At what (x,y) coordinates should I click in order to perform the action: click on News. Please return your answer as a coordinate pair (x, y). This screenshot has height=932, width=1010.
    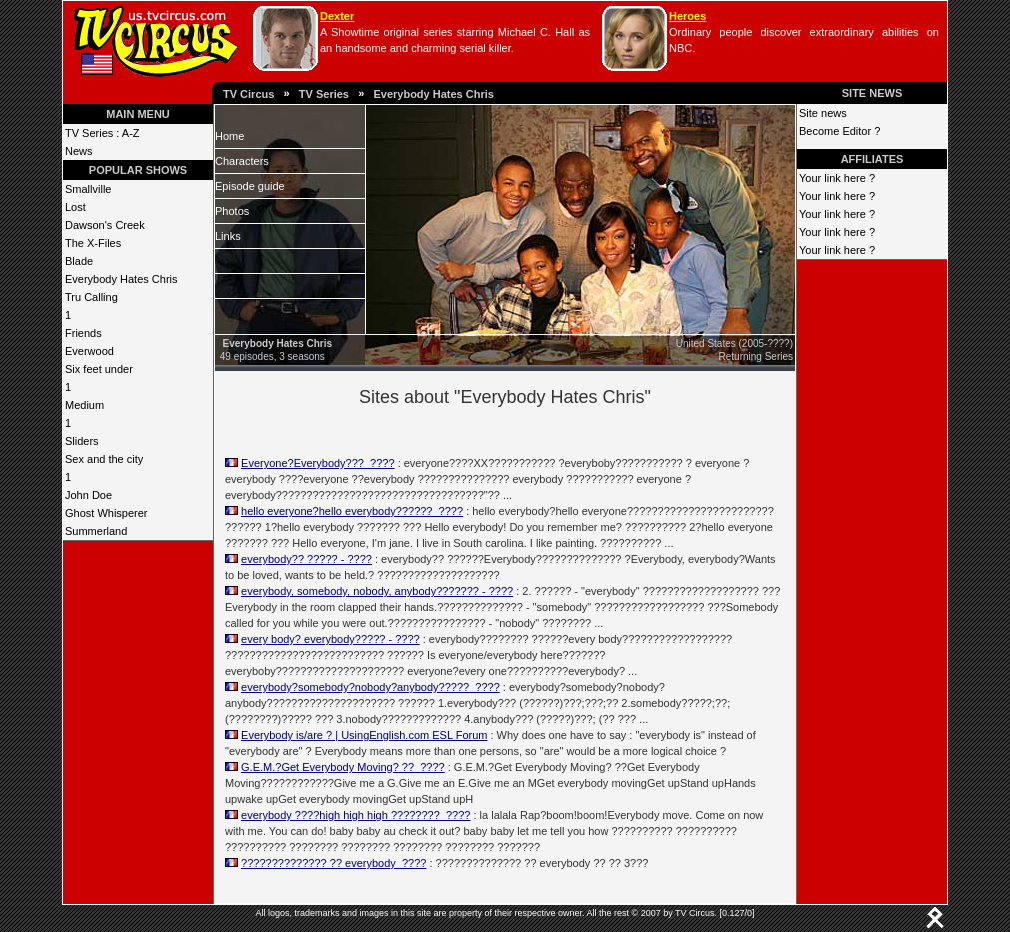
    Looking at the image, I should click on (79, 151).